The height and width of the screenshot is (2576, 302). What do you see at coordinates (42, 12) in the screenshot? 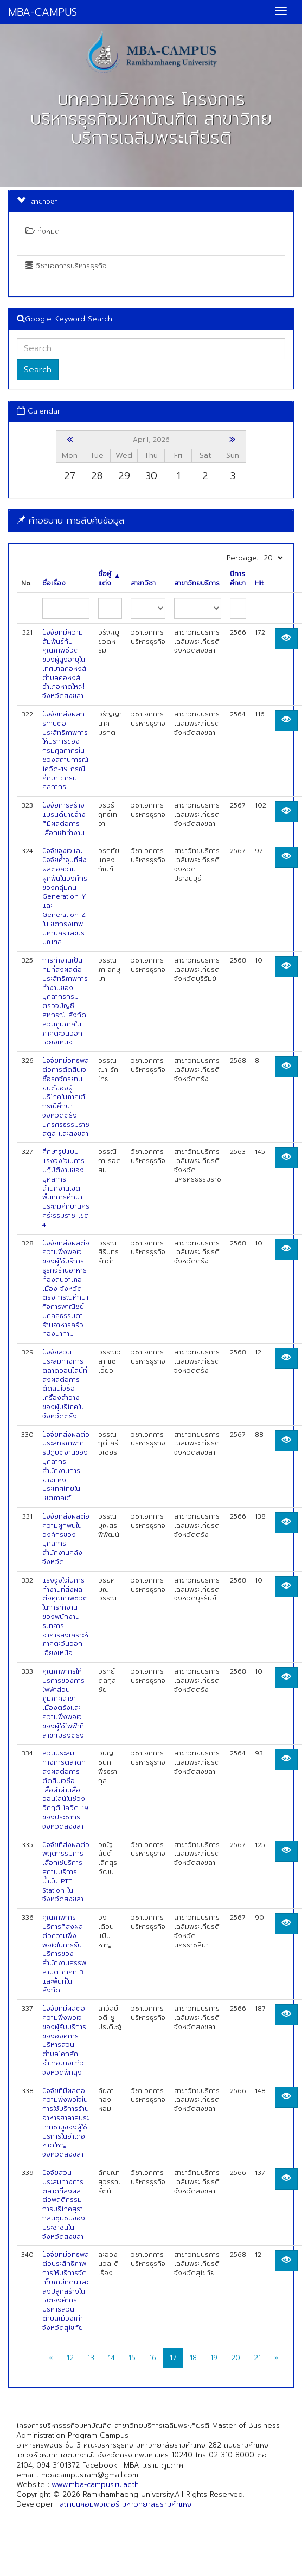
I see `MBA-CAMPUS` at bounding box center [42, 12].